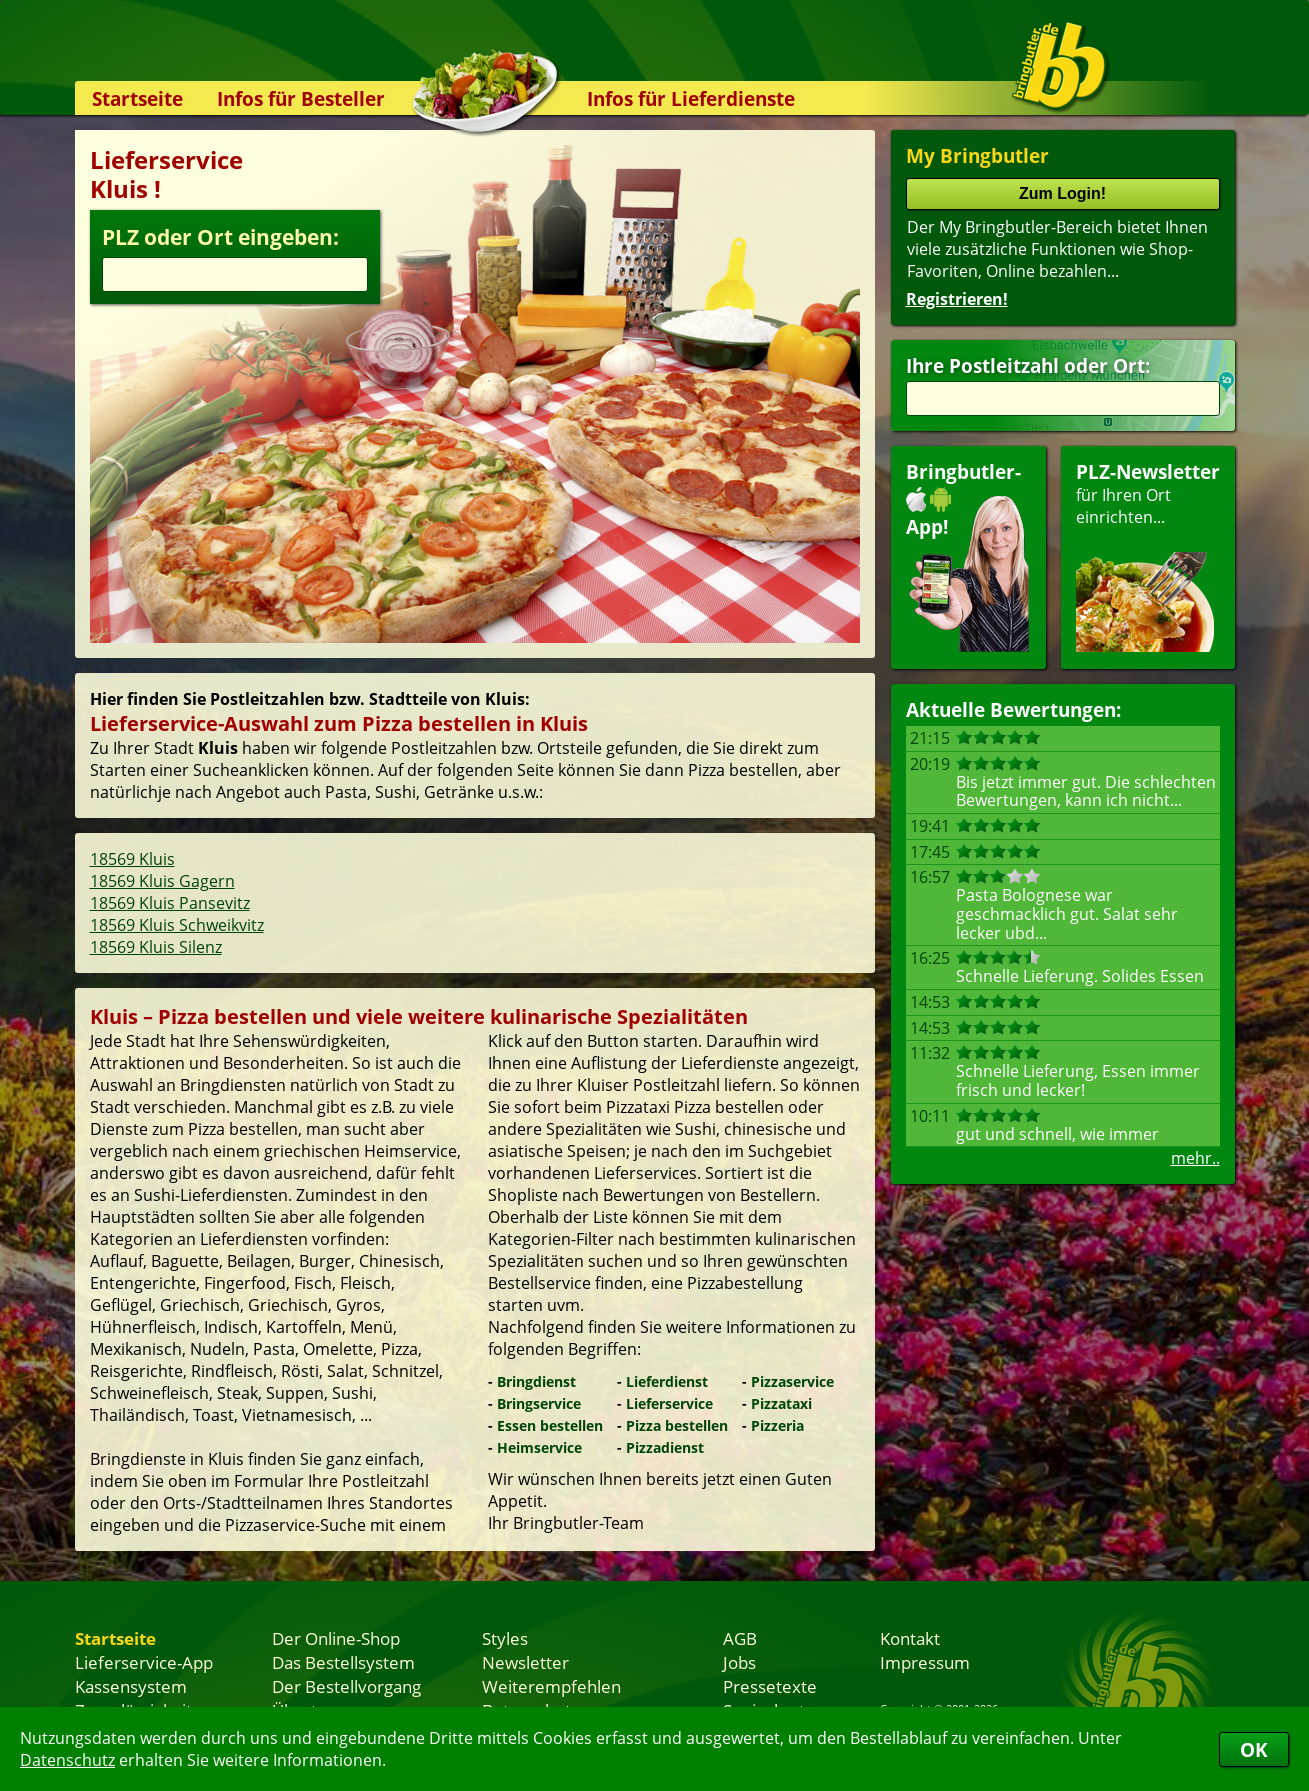 The image size is (1309, 1791). I want to click on Datenschutz, so click(67, 1760).